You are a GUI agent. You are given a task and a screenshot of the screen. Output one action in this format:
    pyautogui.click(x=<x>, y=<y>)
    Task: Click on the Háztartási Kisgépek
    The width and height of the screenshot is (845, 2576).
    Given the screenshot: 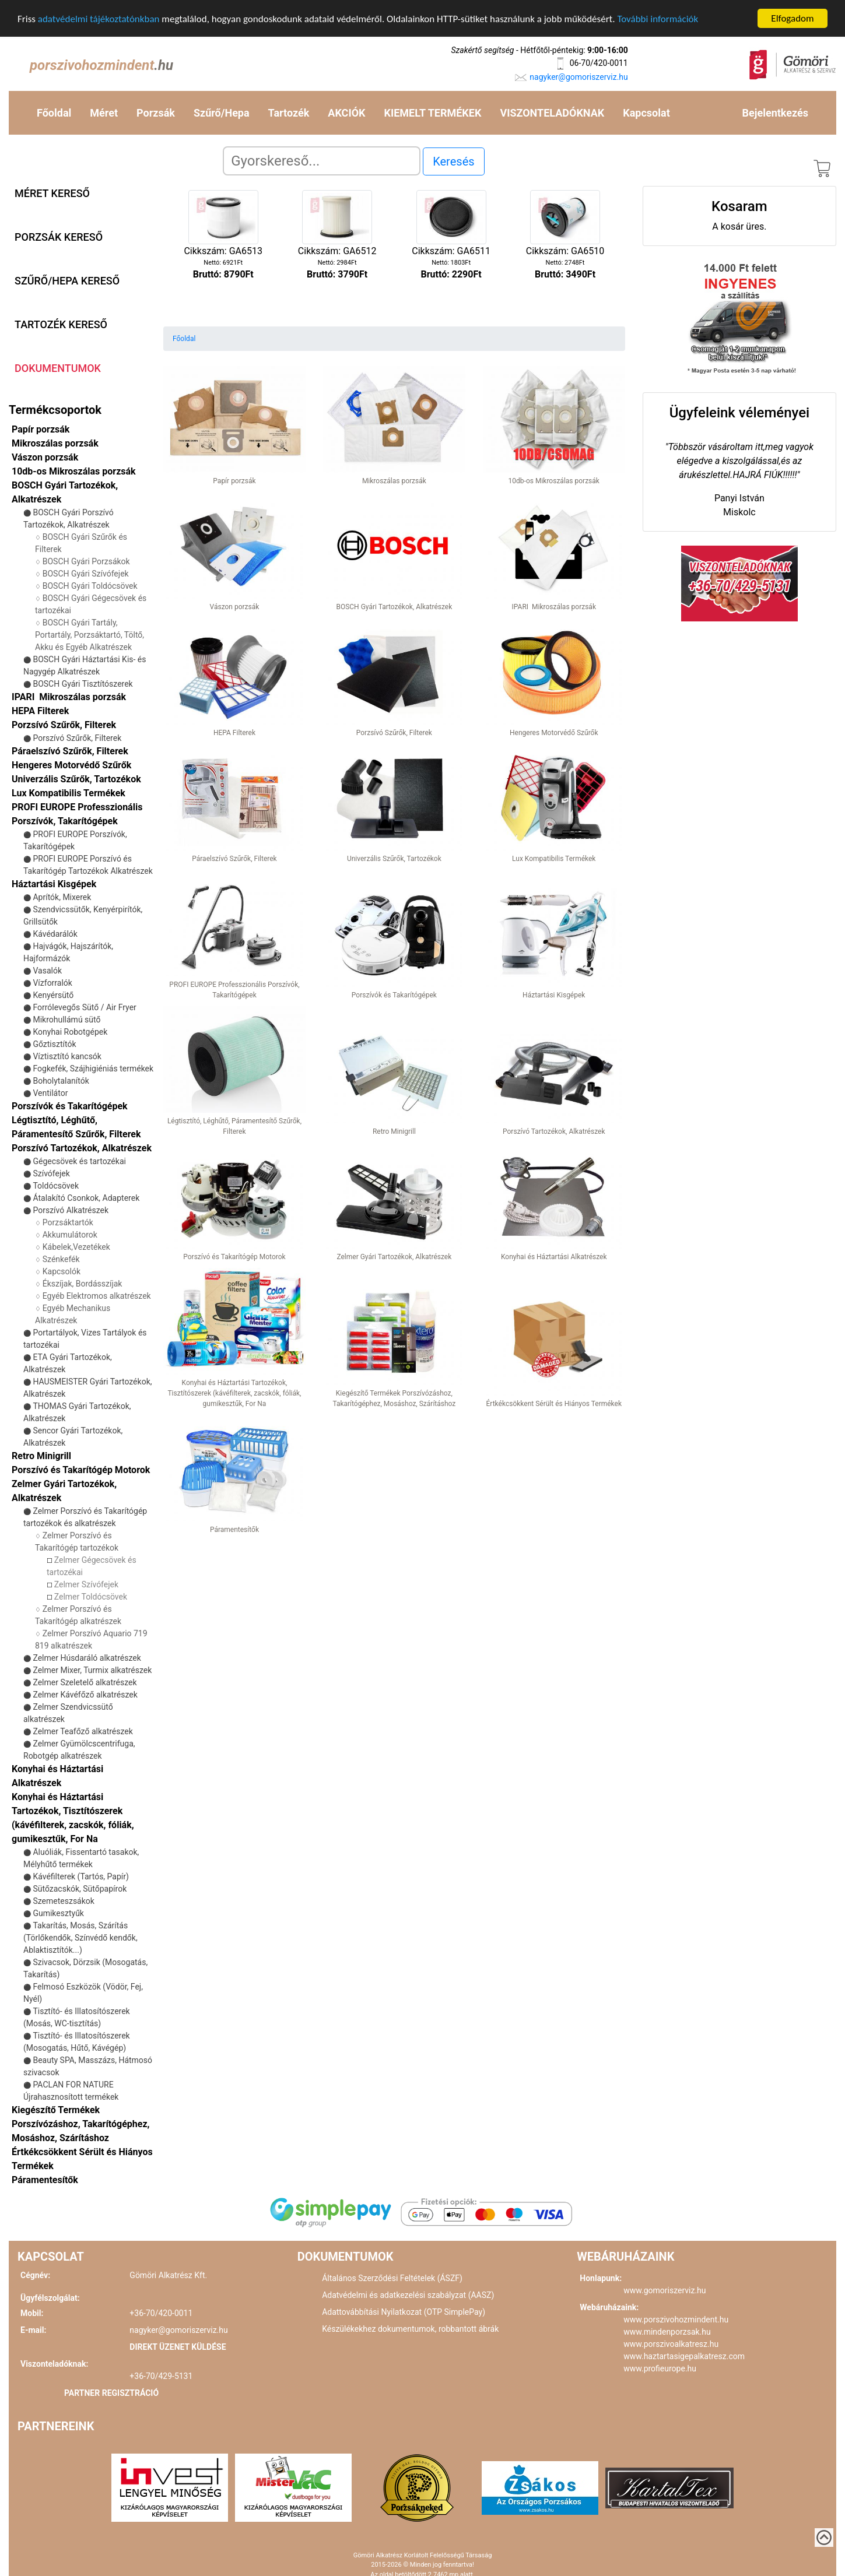 What is the action you would take?
    pyautogui.click(x=54, y=884)
    